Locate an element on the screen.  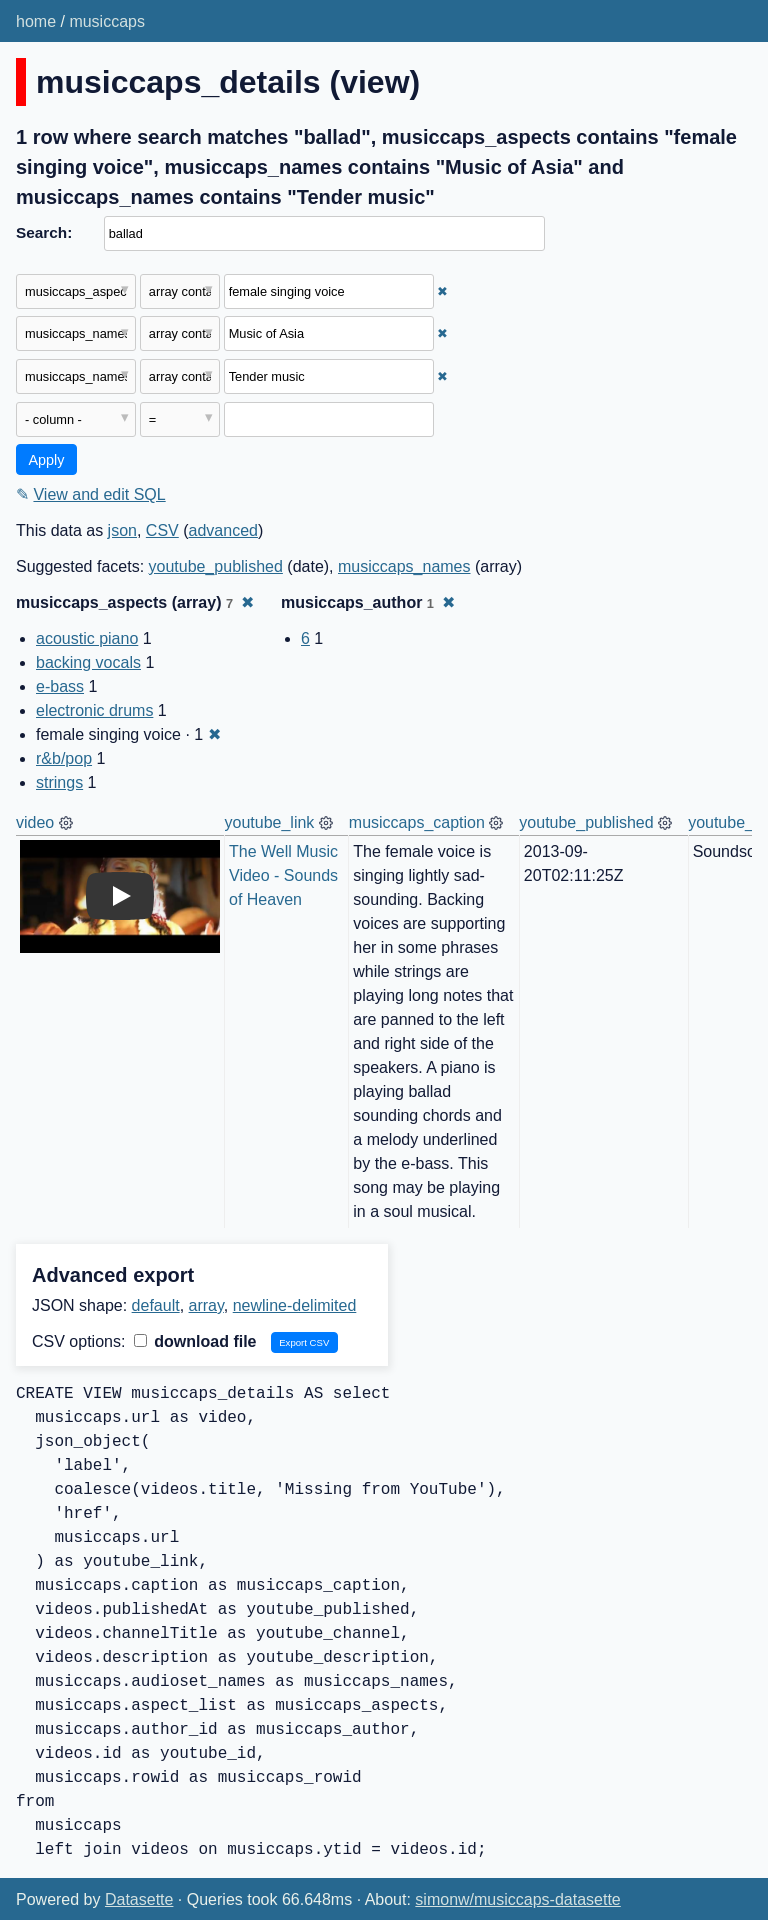
acoustic piano is located at coordinates (87, 638).